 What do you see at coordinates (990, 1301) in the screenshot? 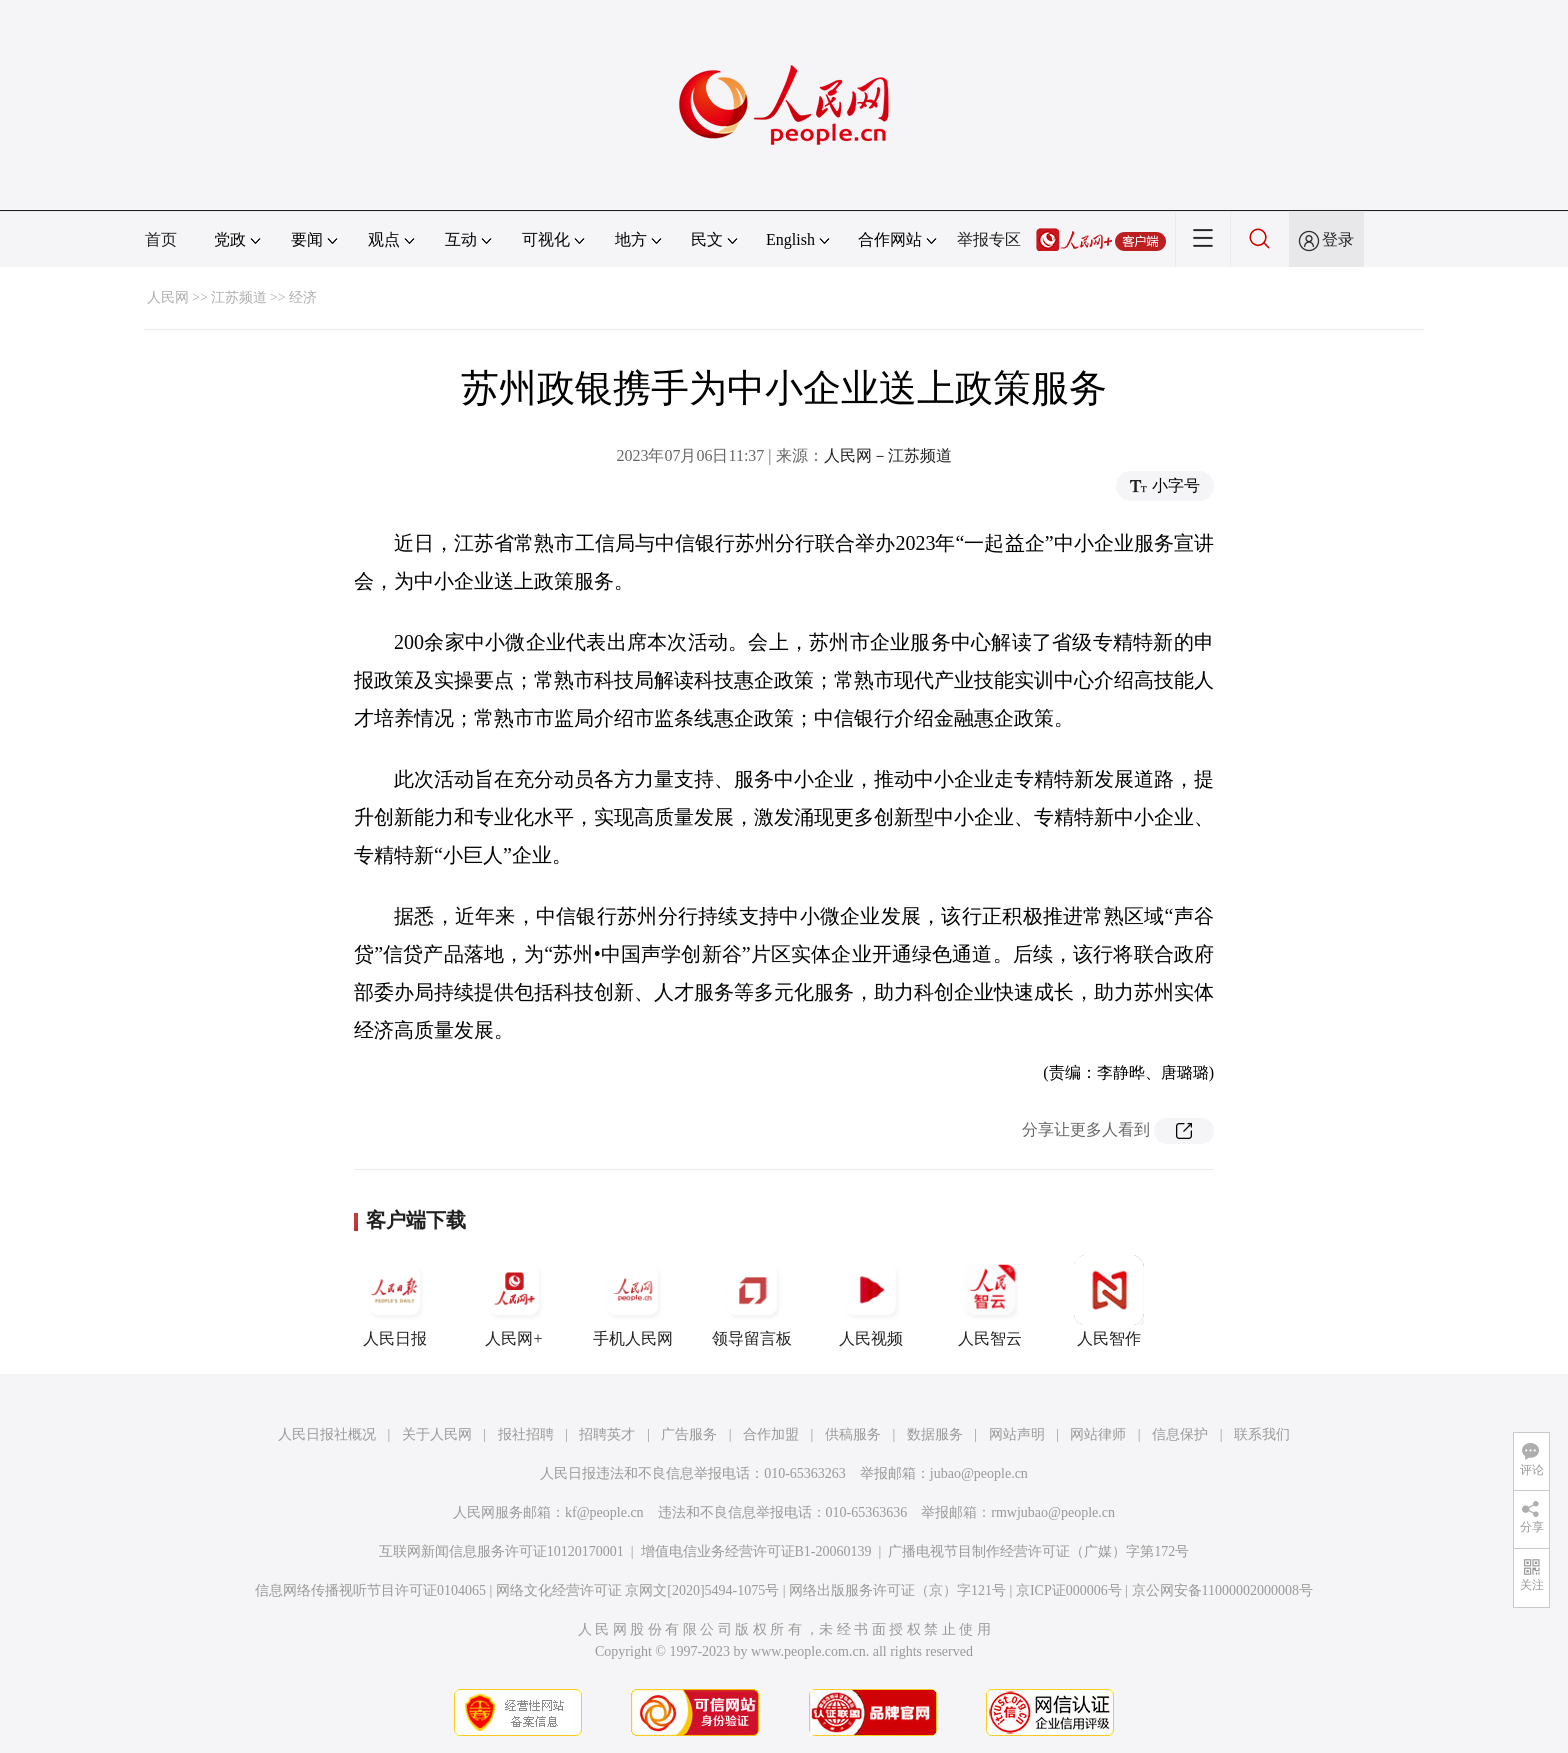
I see `人民智云` at bounding box center [990, 1301].